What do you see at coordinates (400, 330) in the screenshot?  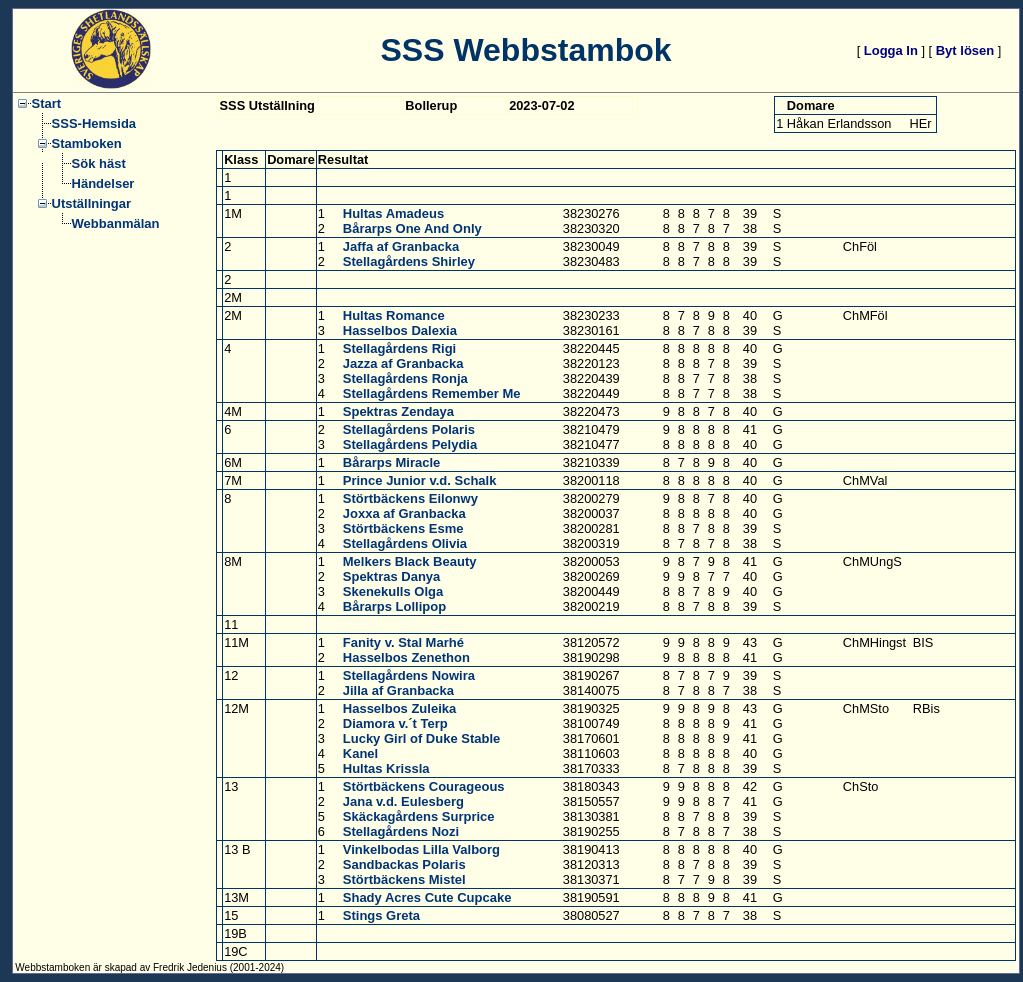 I see `Hasselbos Dalexia` at bounding box center [400, 330].